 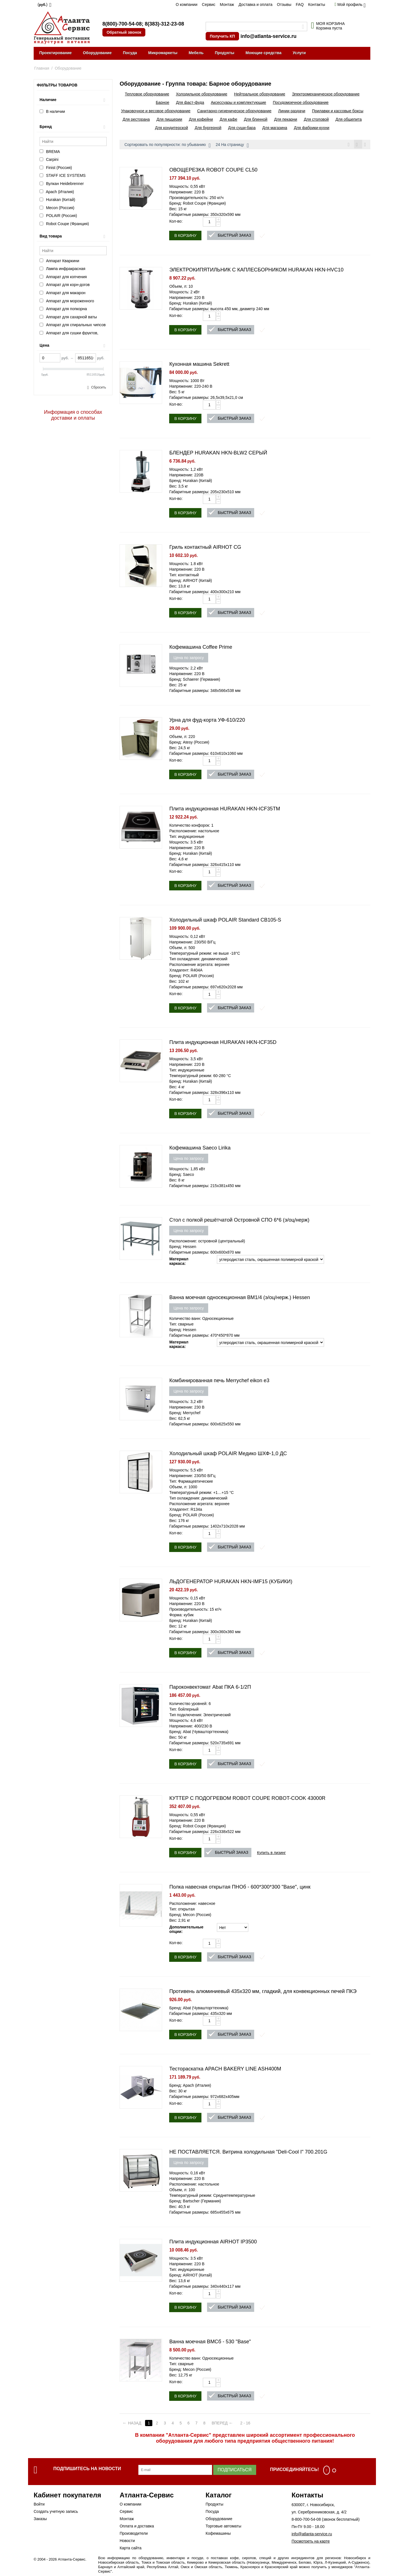 What do you see at coordinates (190, 1704) in the screenshot?
I see `Количество уровней: 6` at bounding box center [190, 1704].